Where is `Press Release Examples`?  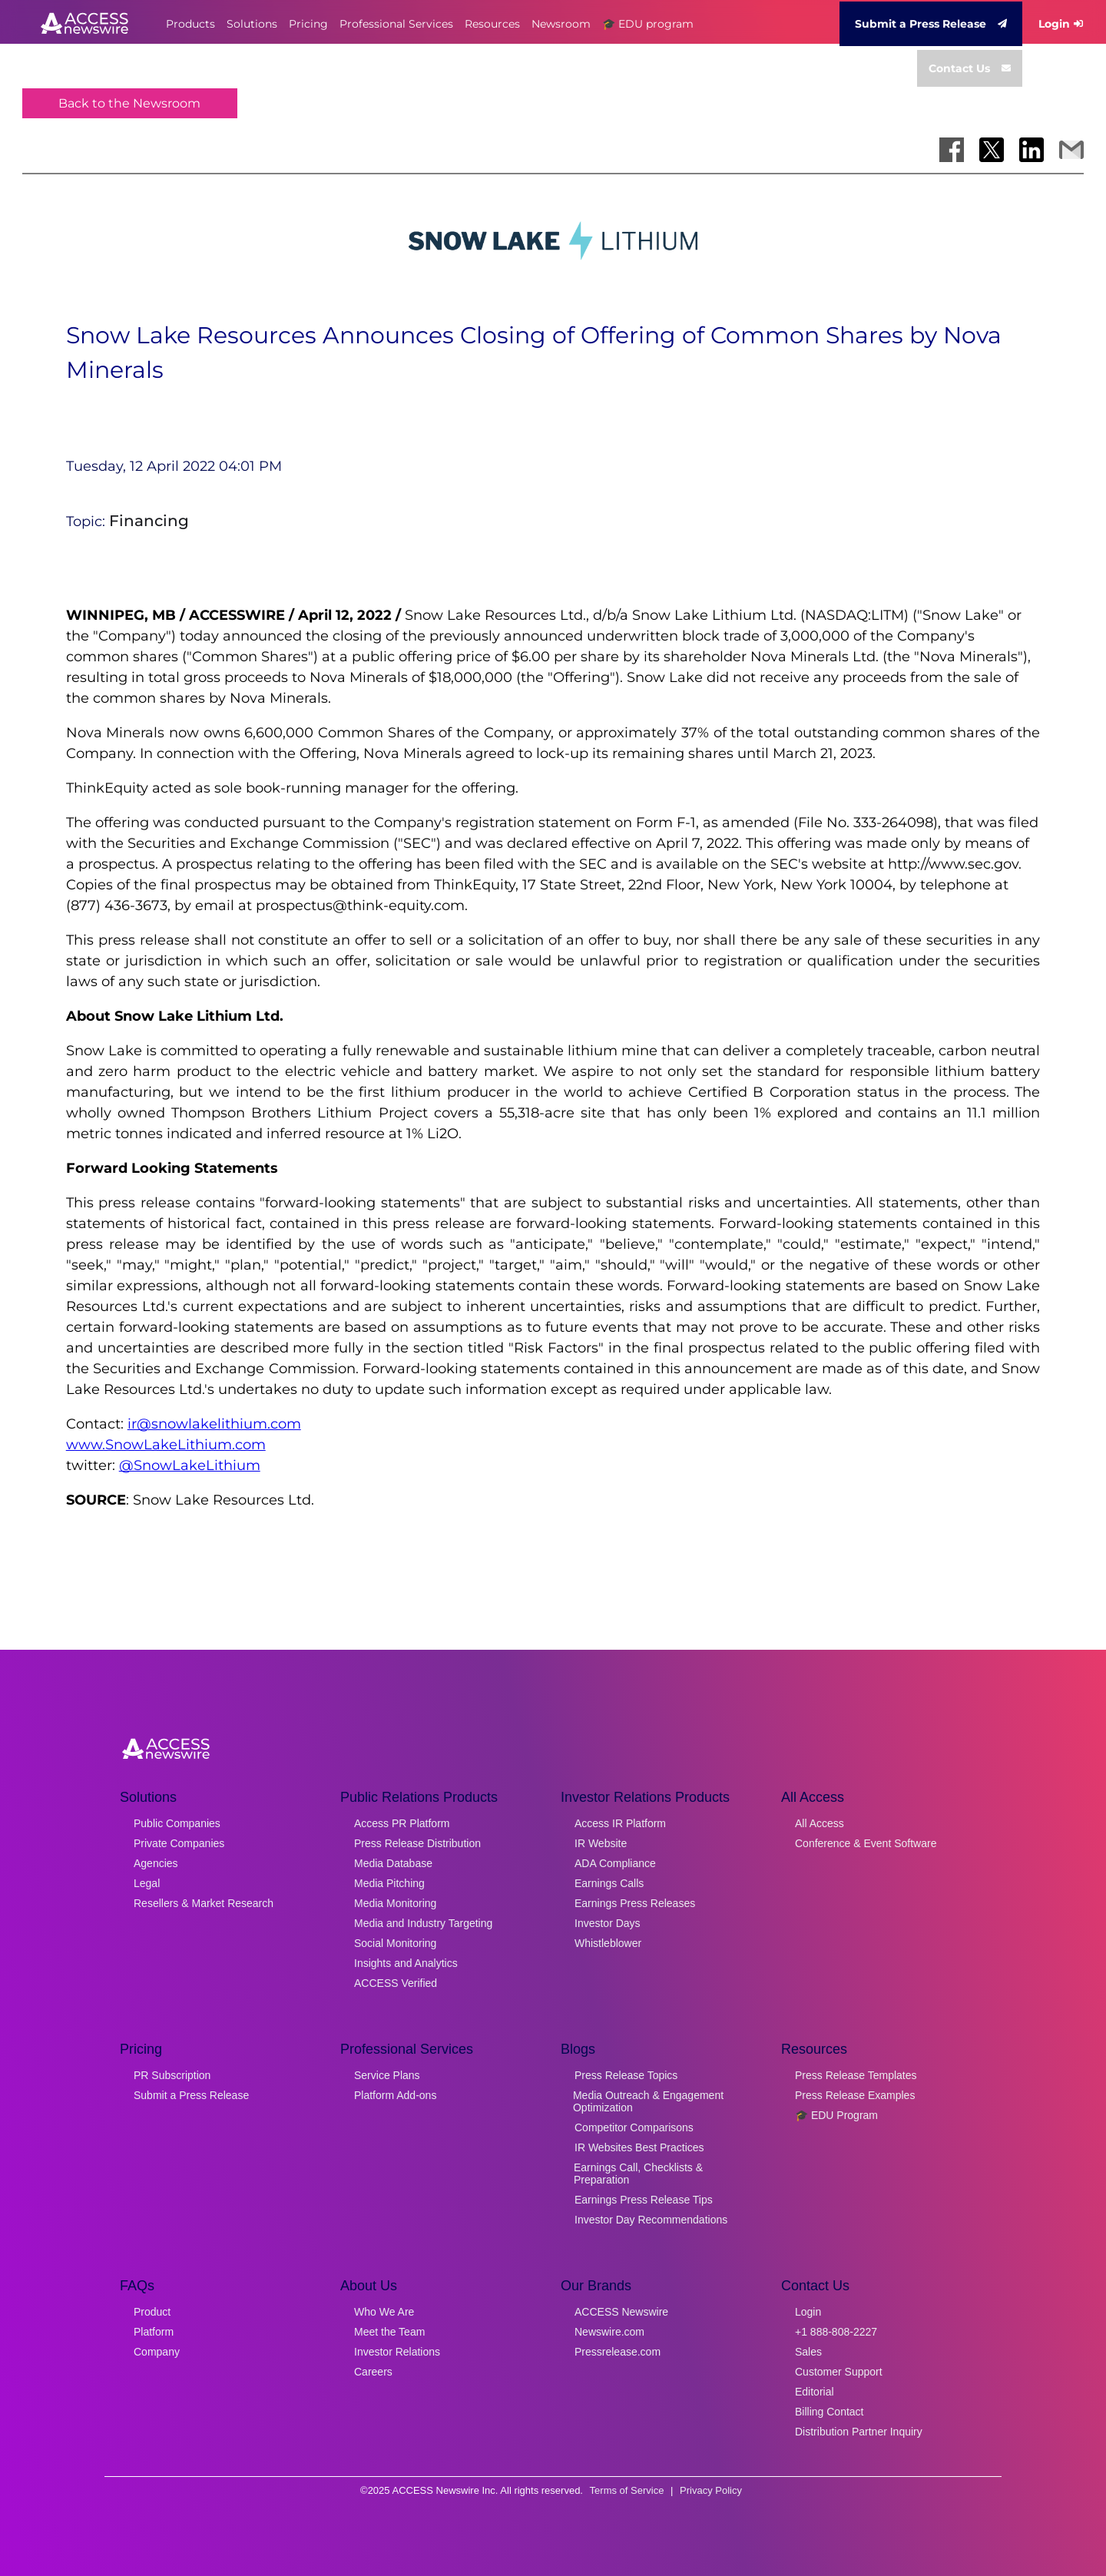 Press Release Examples is located at coordinates (855, 2095).